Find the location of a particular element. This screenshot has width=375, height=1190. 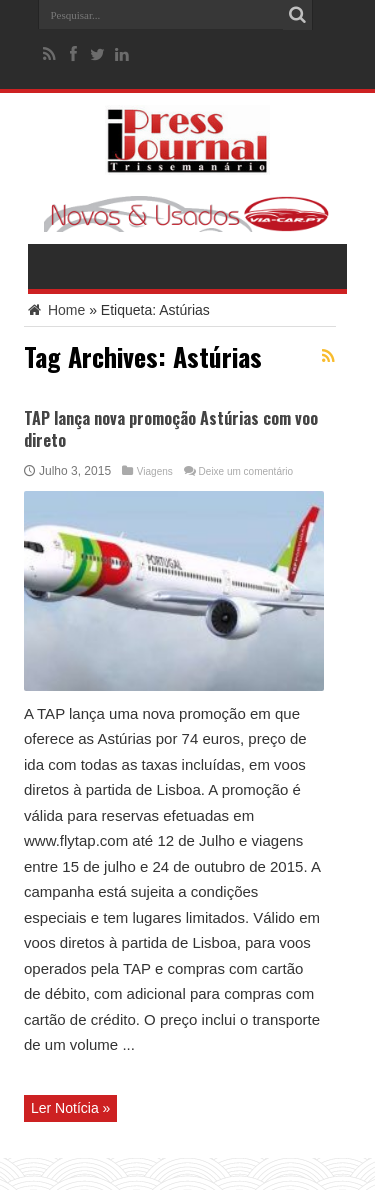

Viagens is located at coordinates (155, 471).